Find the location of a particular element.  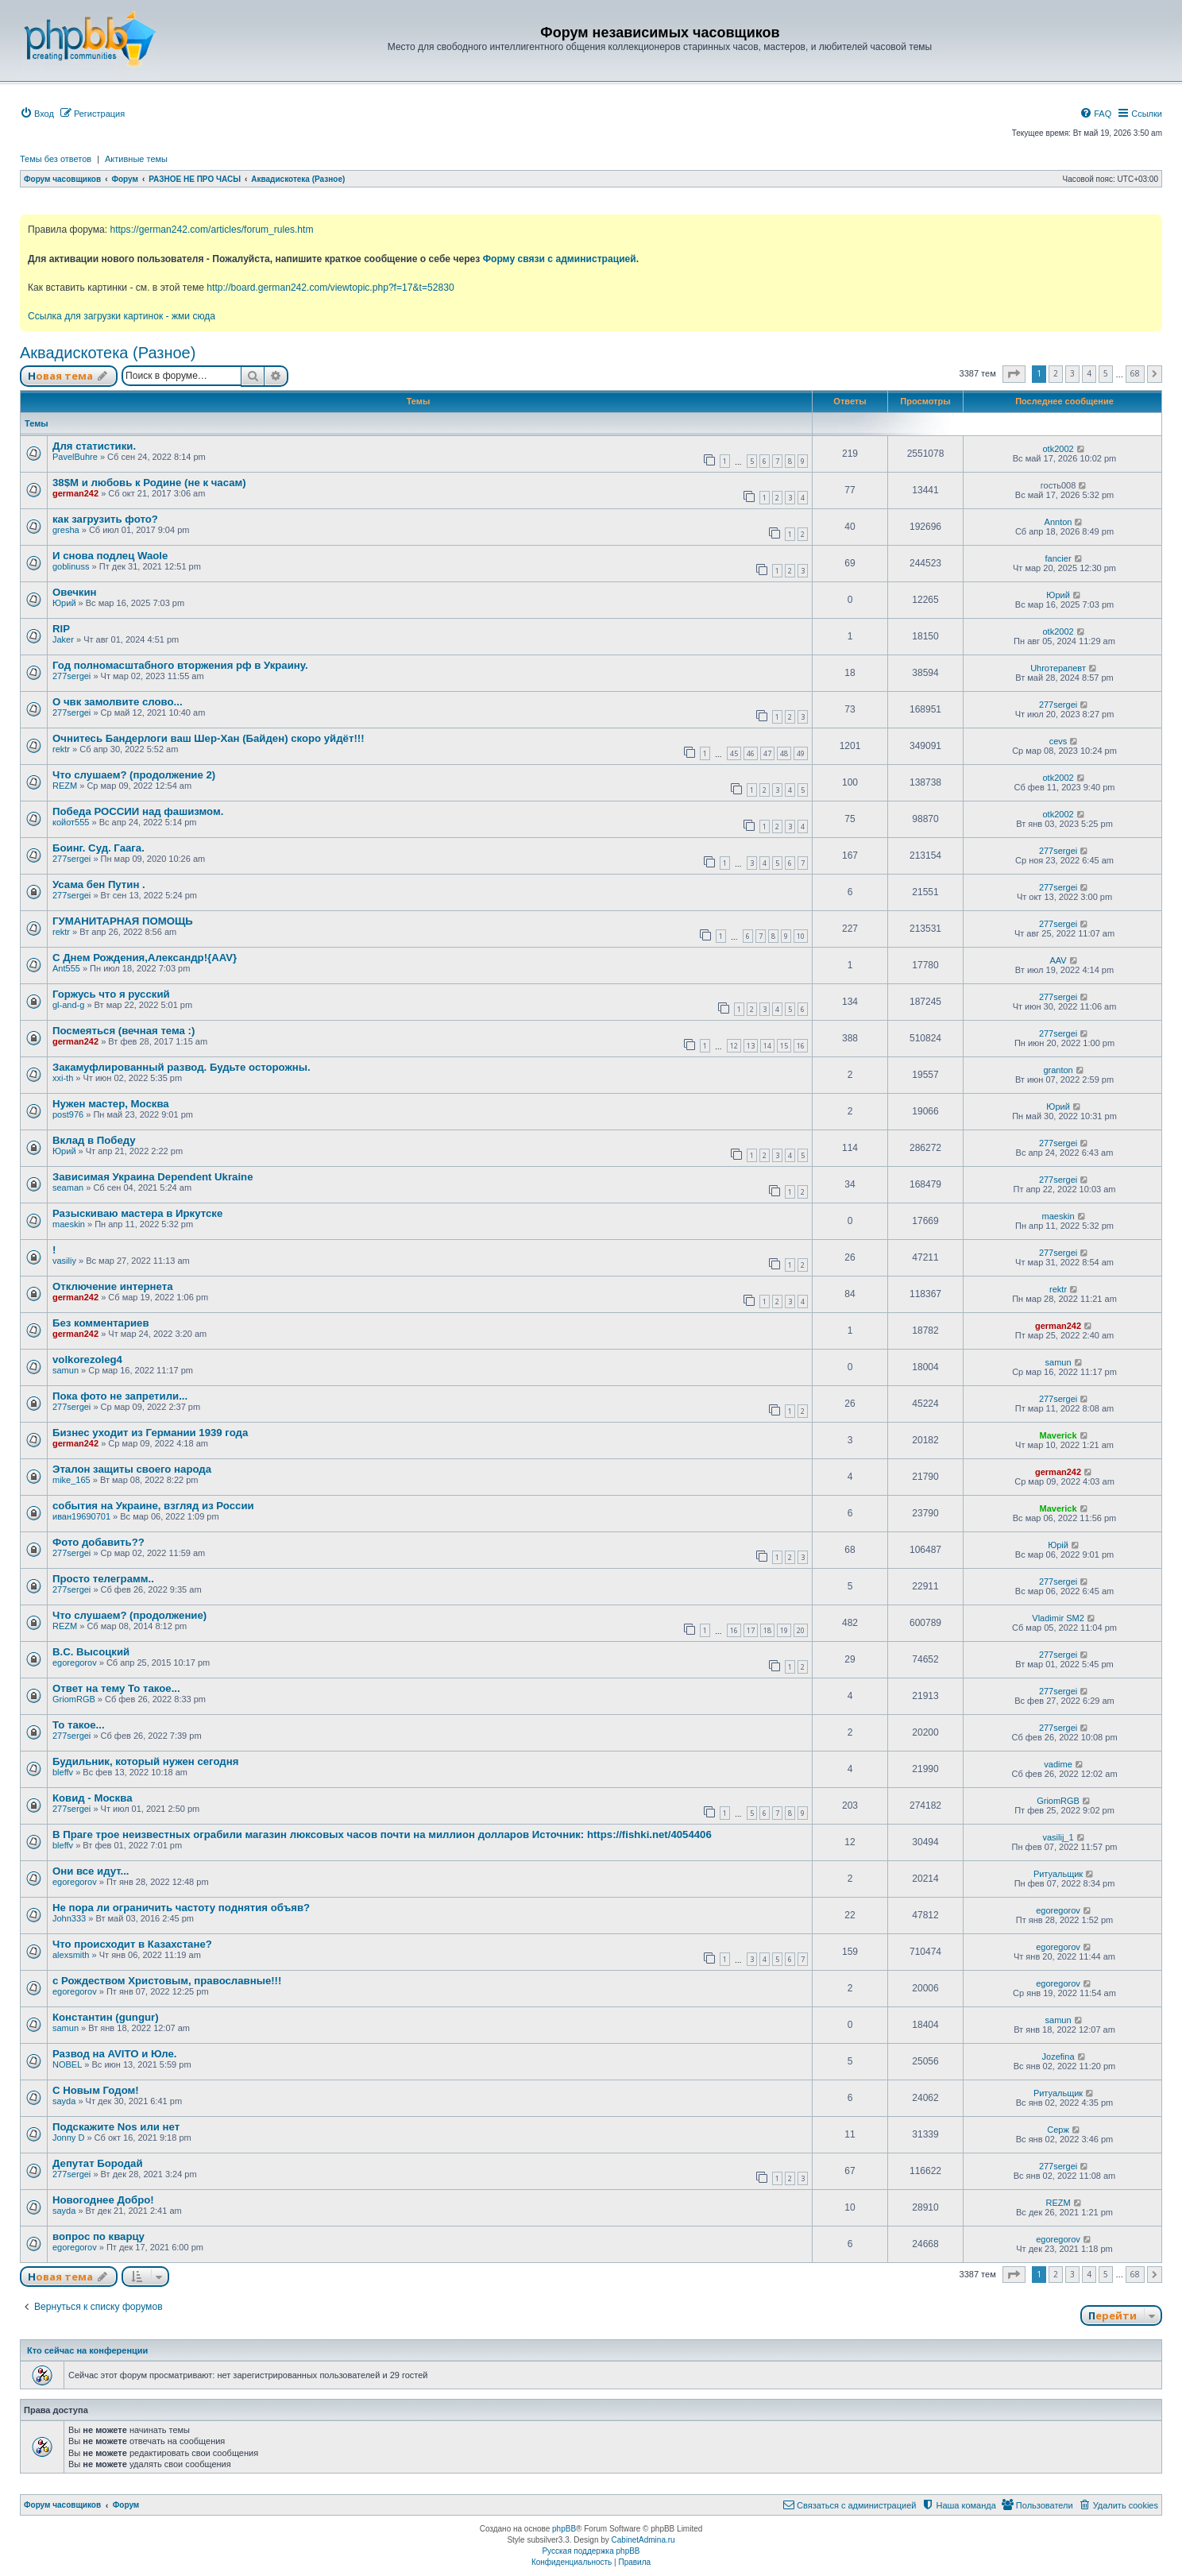

egoregorov is located at coordinates (74, 1662).